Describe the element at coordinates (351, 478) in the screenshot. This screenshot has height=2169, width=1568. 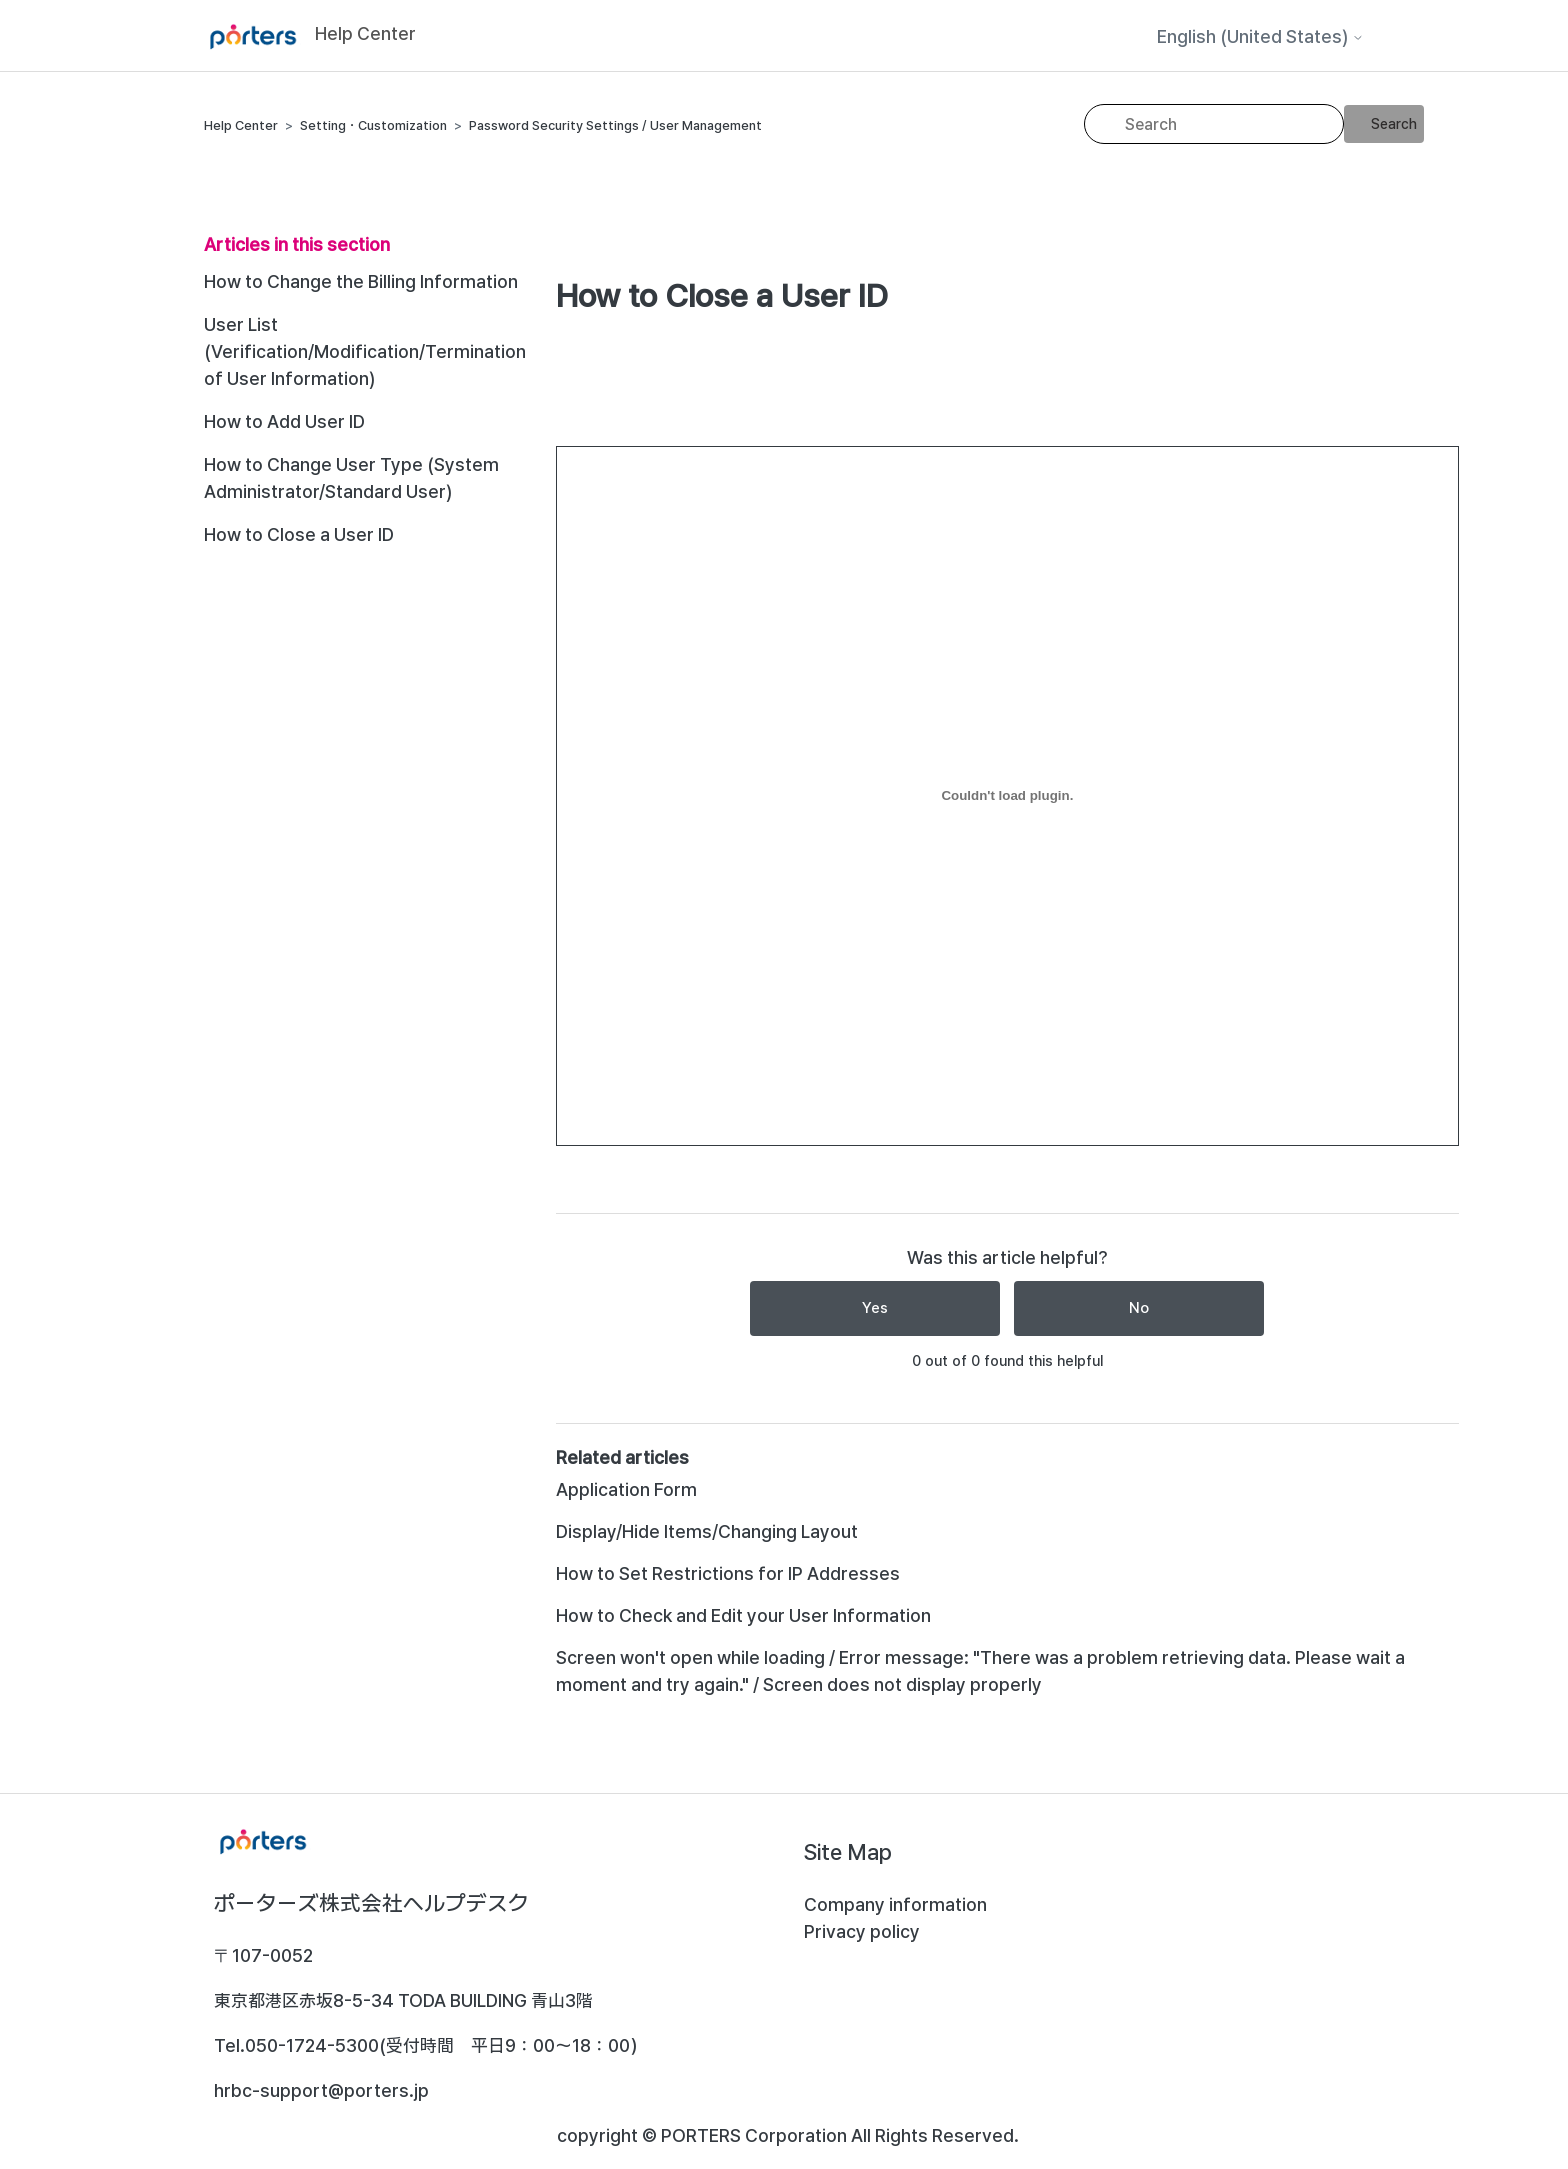
I see `How to Change User Type (System Administrator/Standard User)` at that location.